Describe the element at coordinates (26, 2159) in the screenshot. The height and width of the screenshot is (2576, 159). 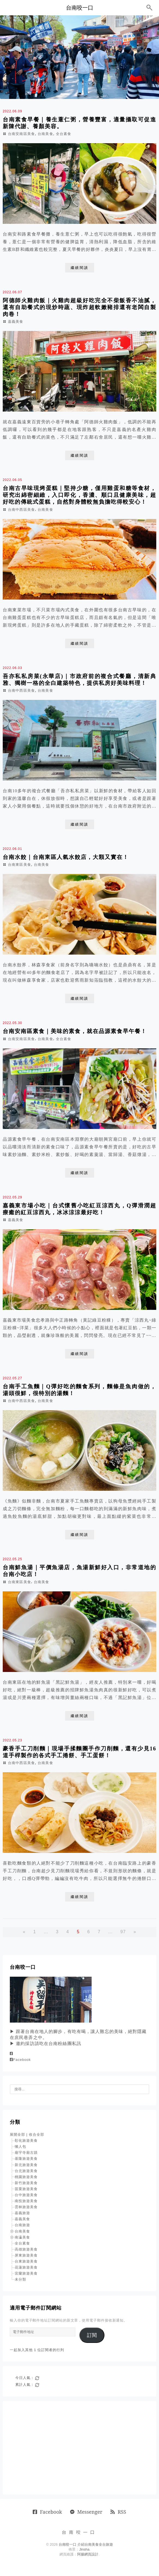
I see `基隆旅遊美食` at that location.